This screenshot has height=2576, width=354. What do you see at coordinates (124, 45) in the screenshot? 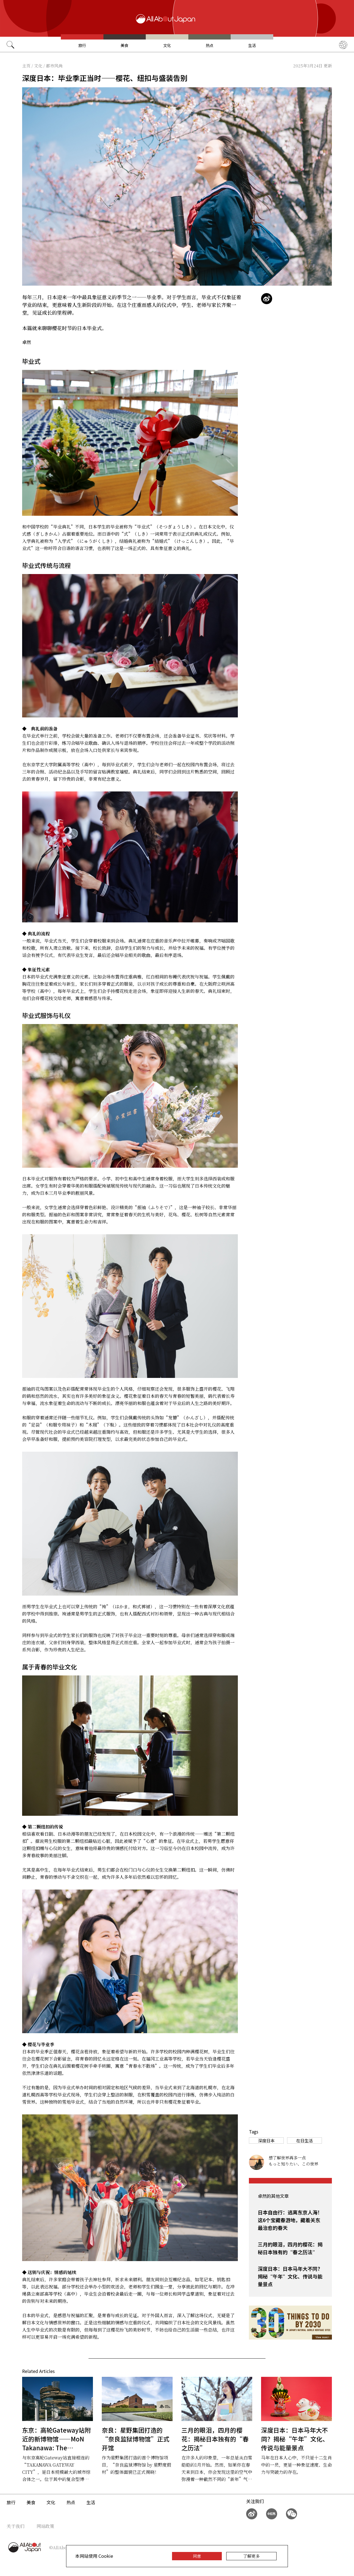
I see `美食` at bounding box center [124, 45].